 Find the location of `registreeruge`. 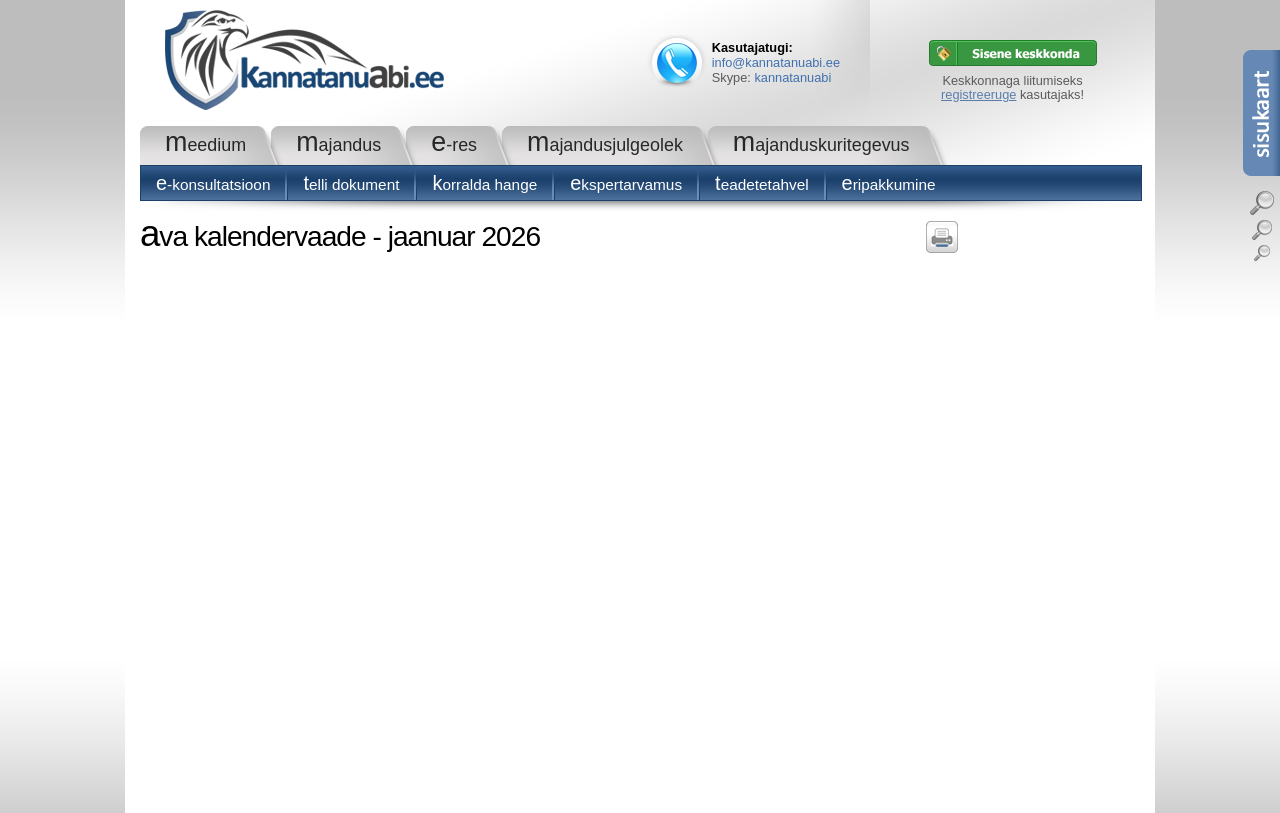

registreeruge is located at coordinates (978, 94).